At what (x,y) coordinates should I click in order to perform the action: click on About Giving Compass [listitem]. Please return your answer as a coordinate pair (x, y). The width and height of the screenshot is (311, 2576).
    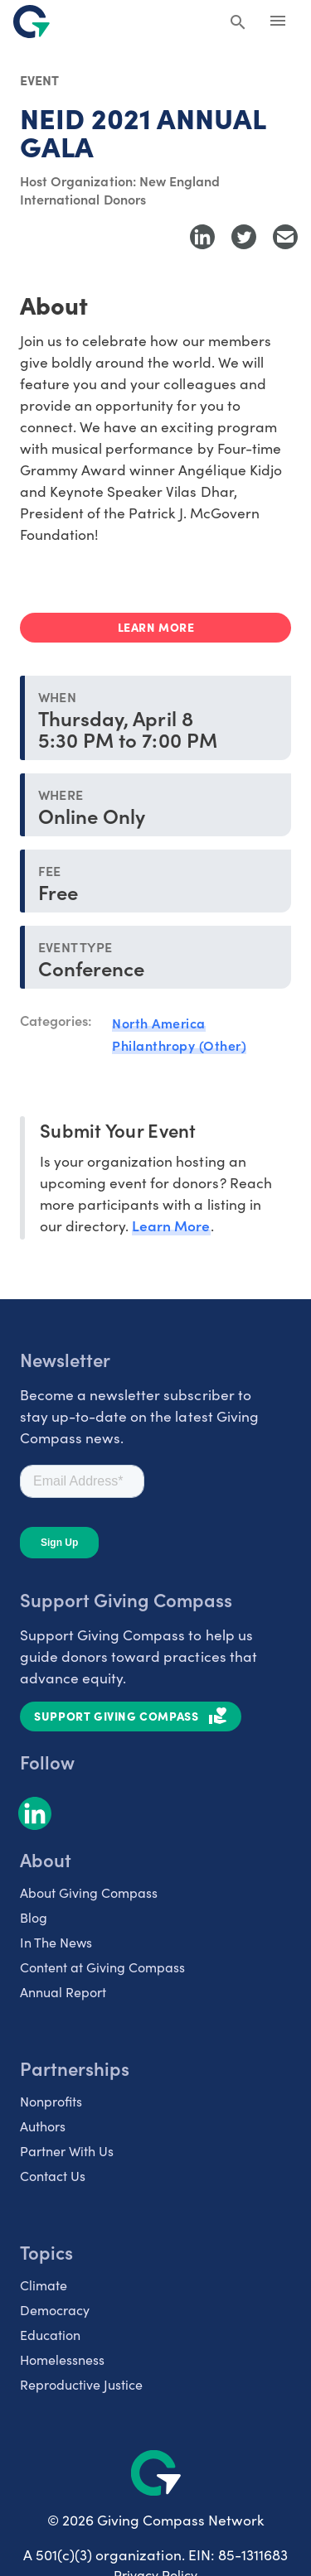
    Looking at the image, I should click on (89, 1892).